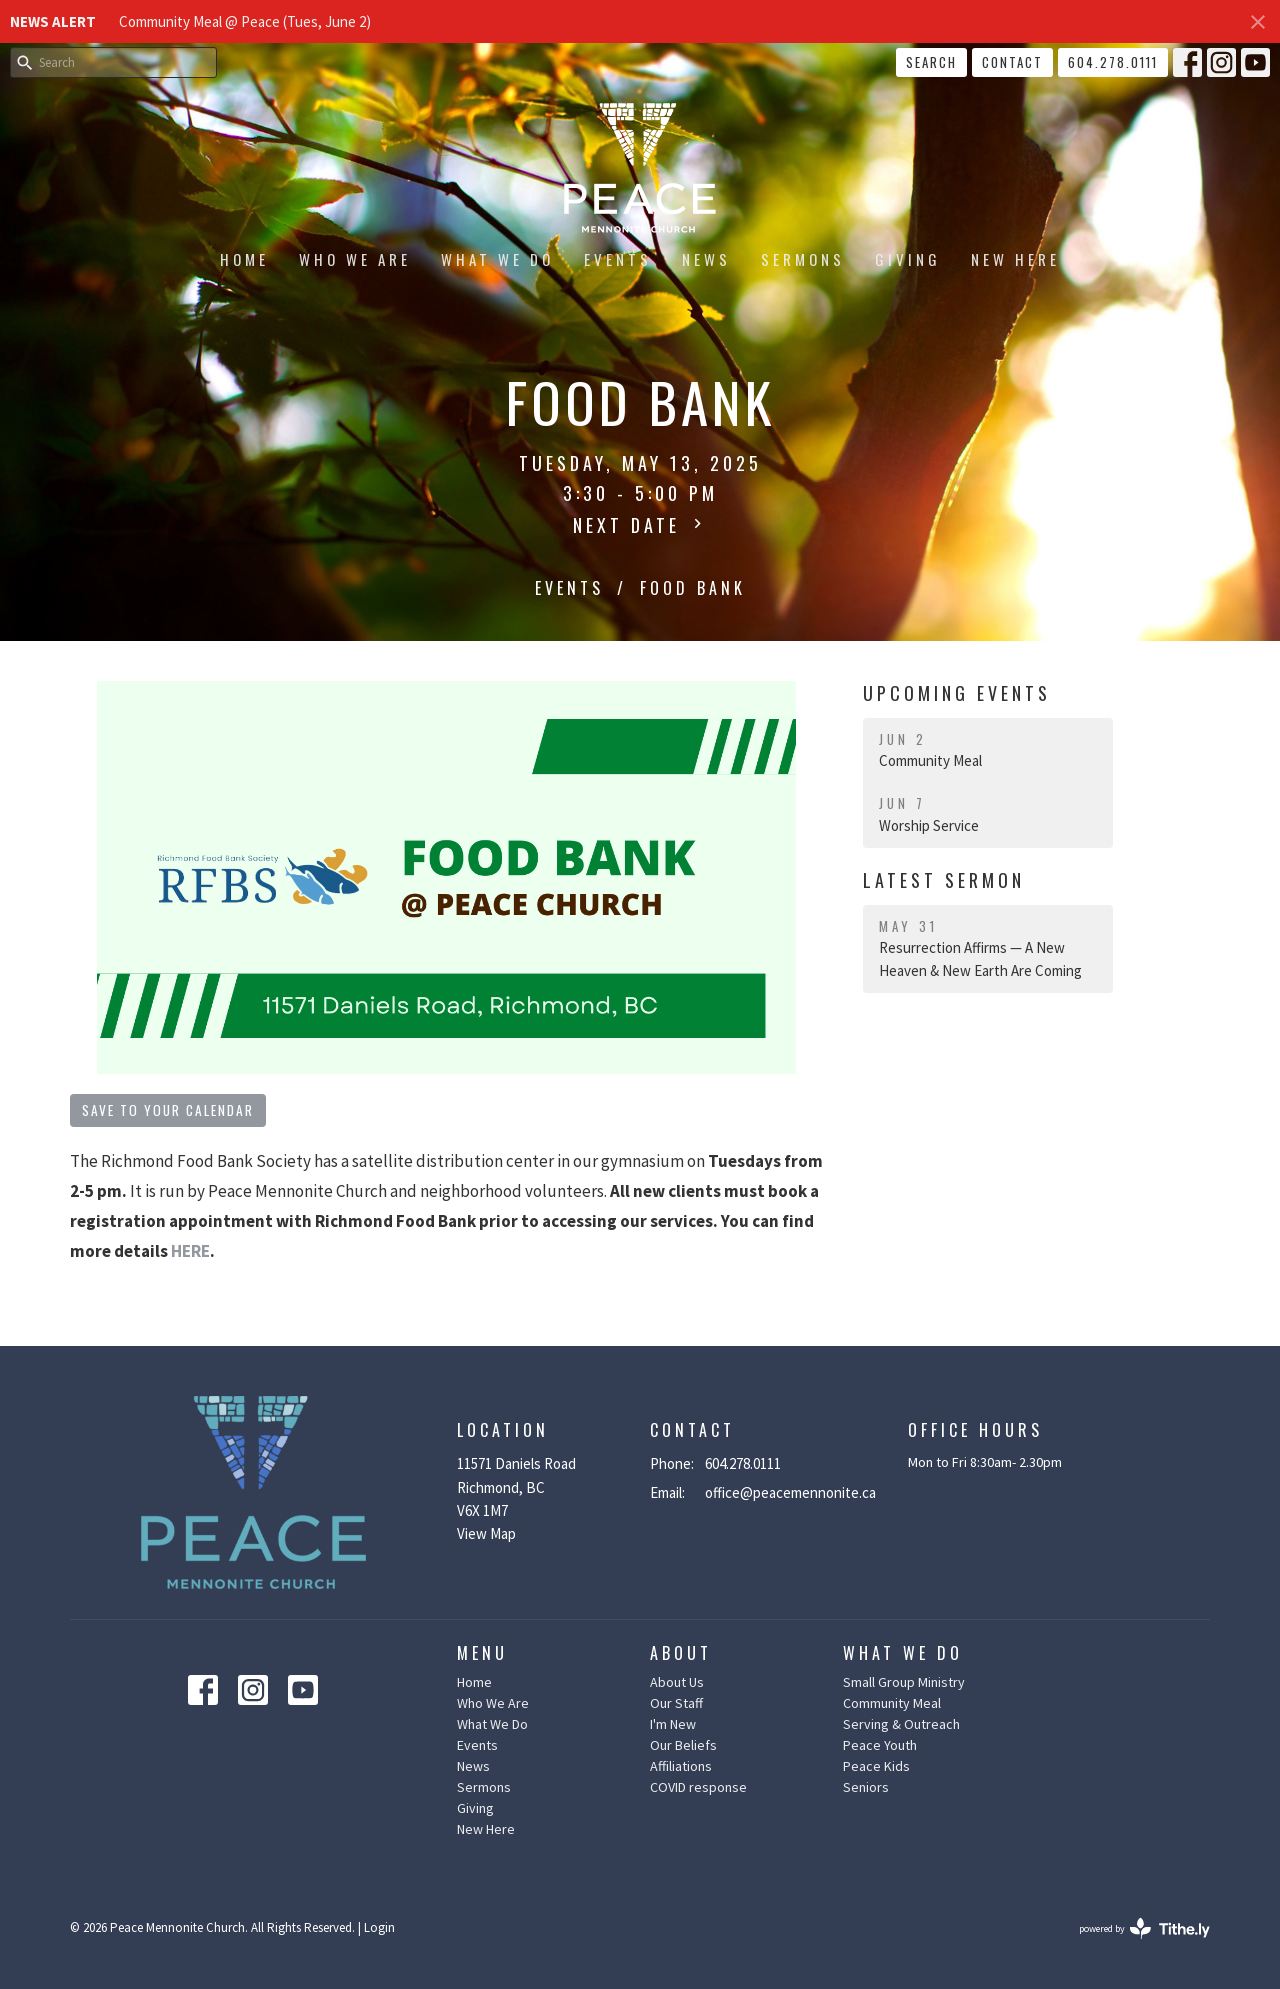 The width and height of the screenshot is (1280, 1989). I want to click on Login, so click(379, 1927).